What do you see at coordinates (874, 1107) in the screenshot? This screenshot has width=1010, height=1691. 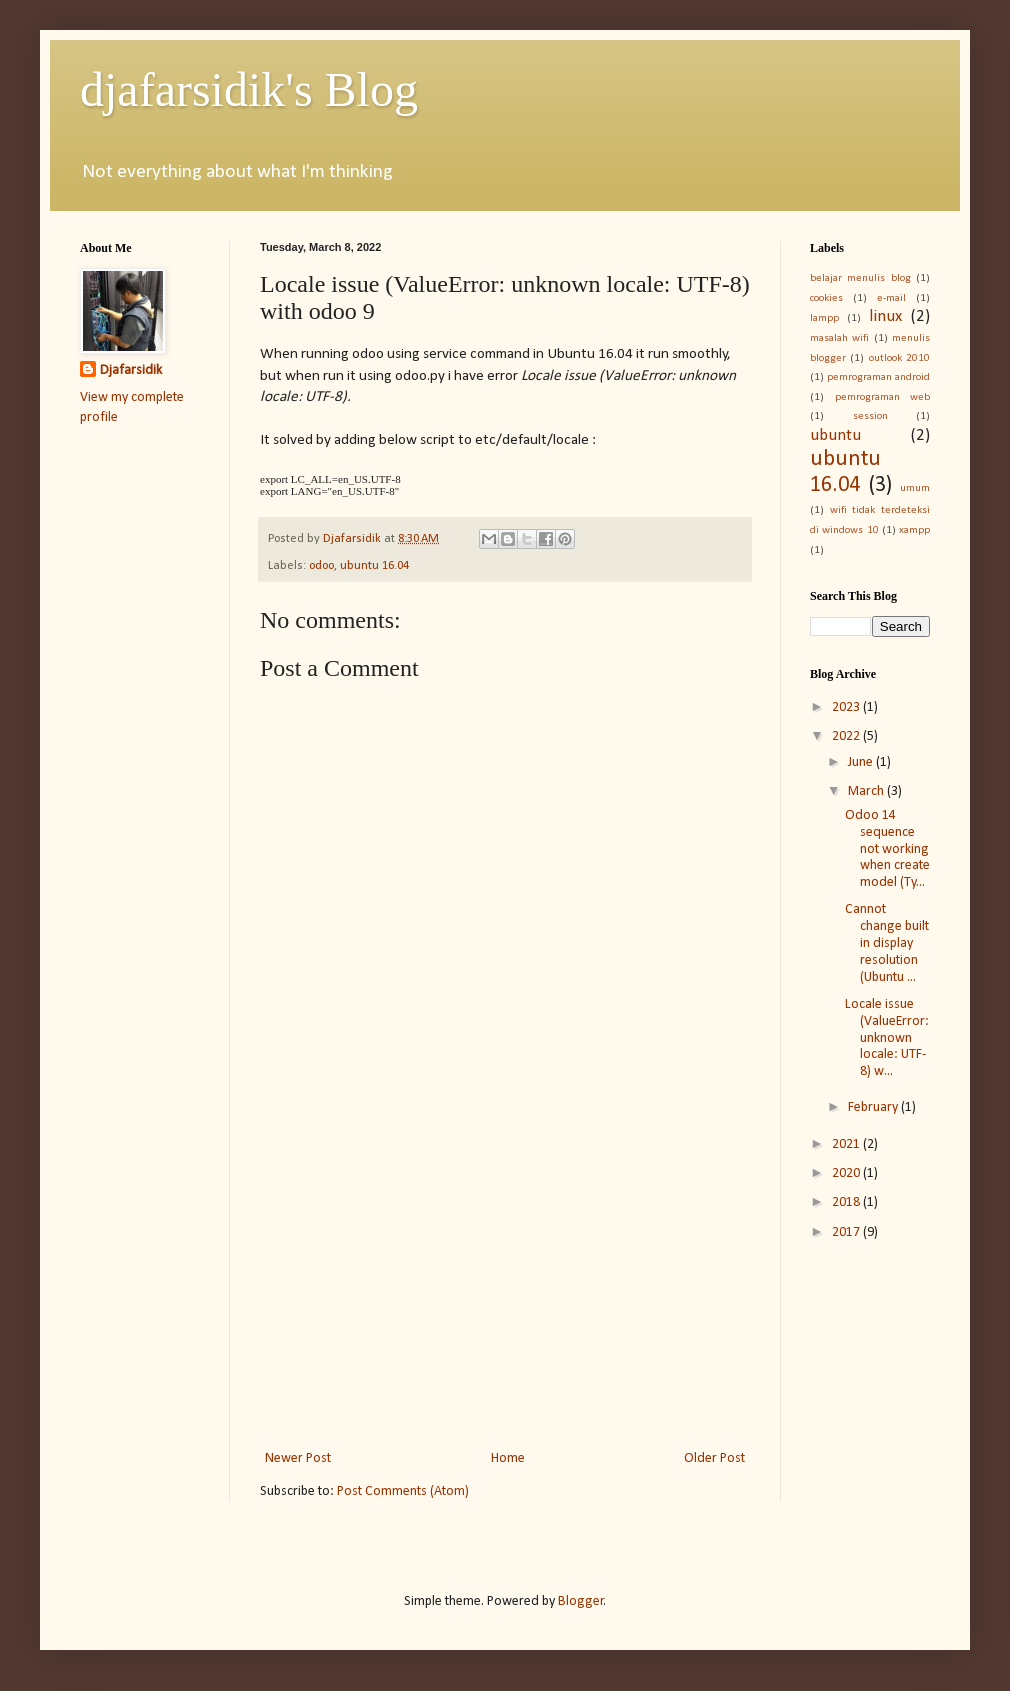 I see `February` at bounding box center [874, 1107].